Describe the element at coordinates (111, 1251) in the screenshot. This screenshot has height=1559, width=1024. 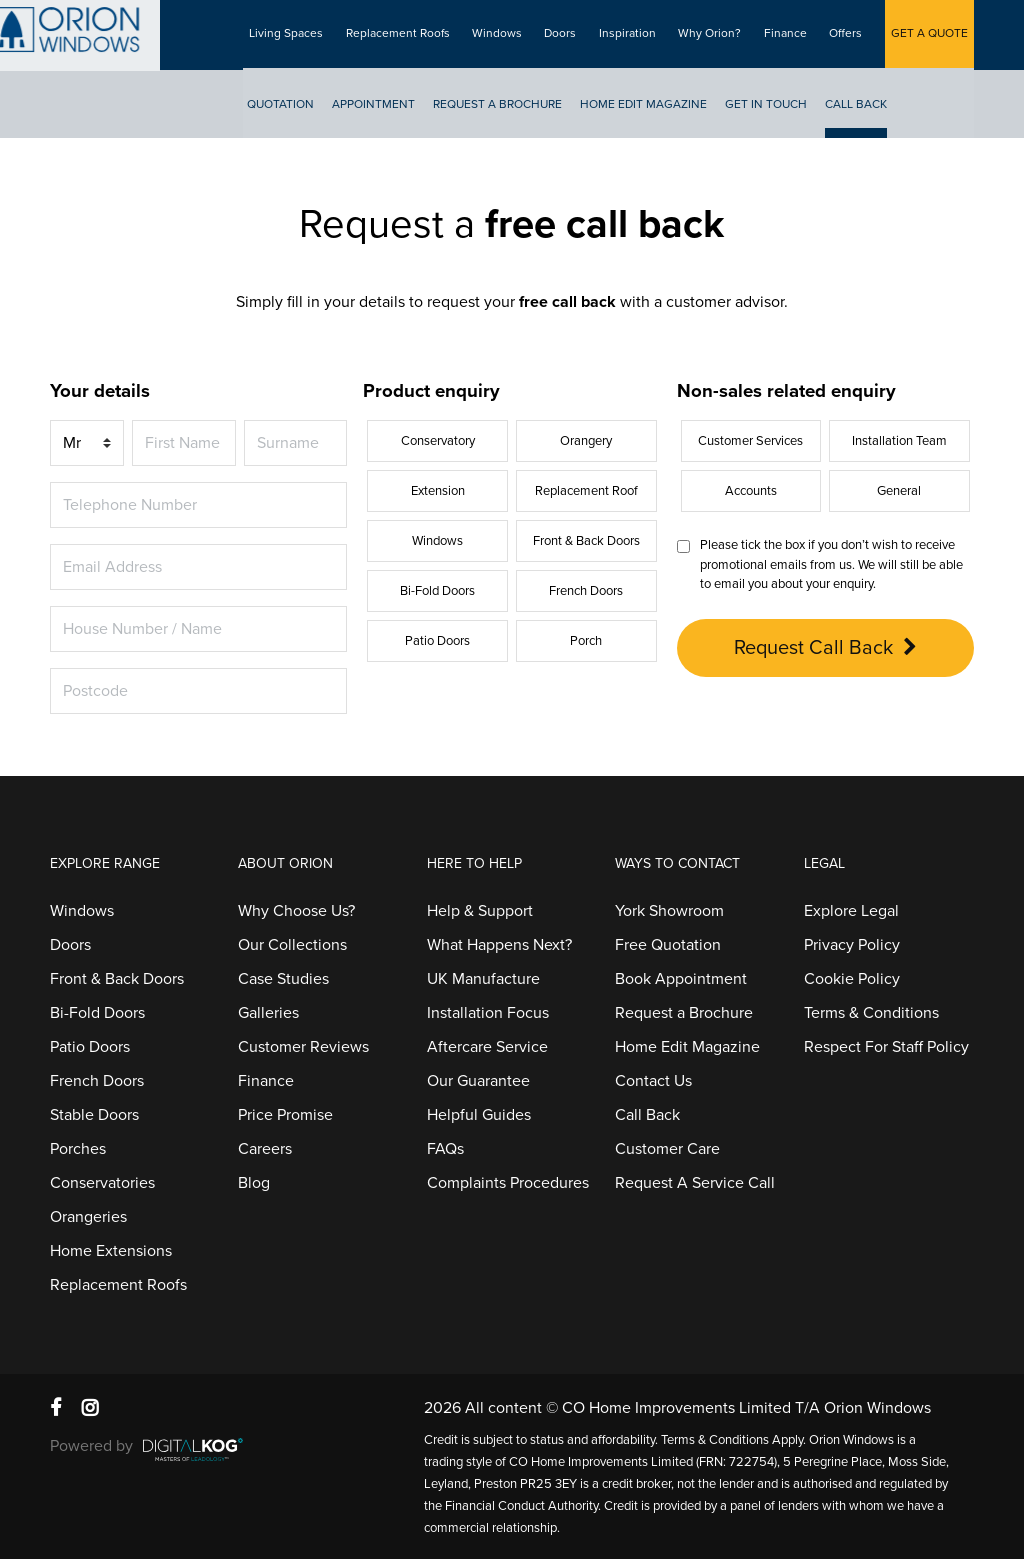
I see `Home Extensions` at that location.